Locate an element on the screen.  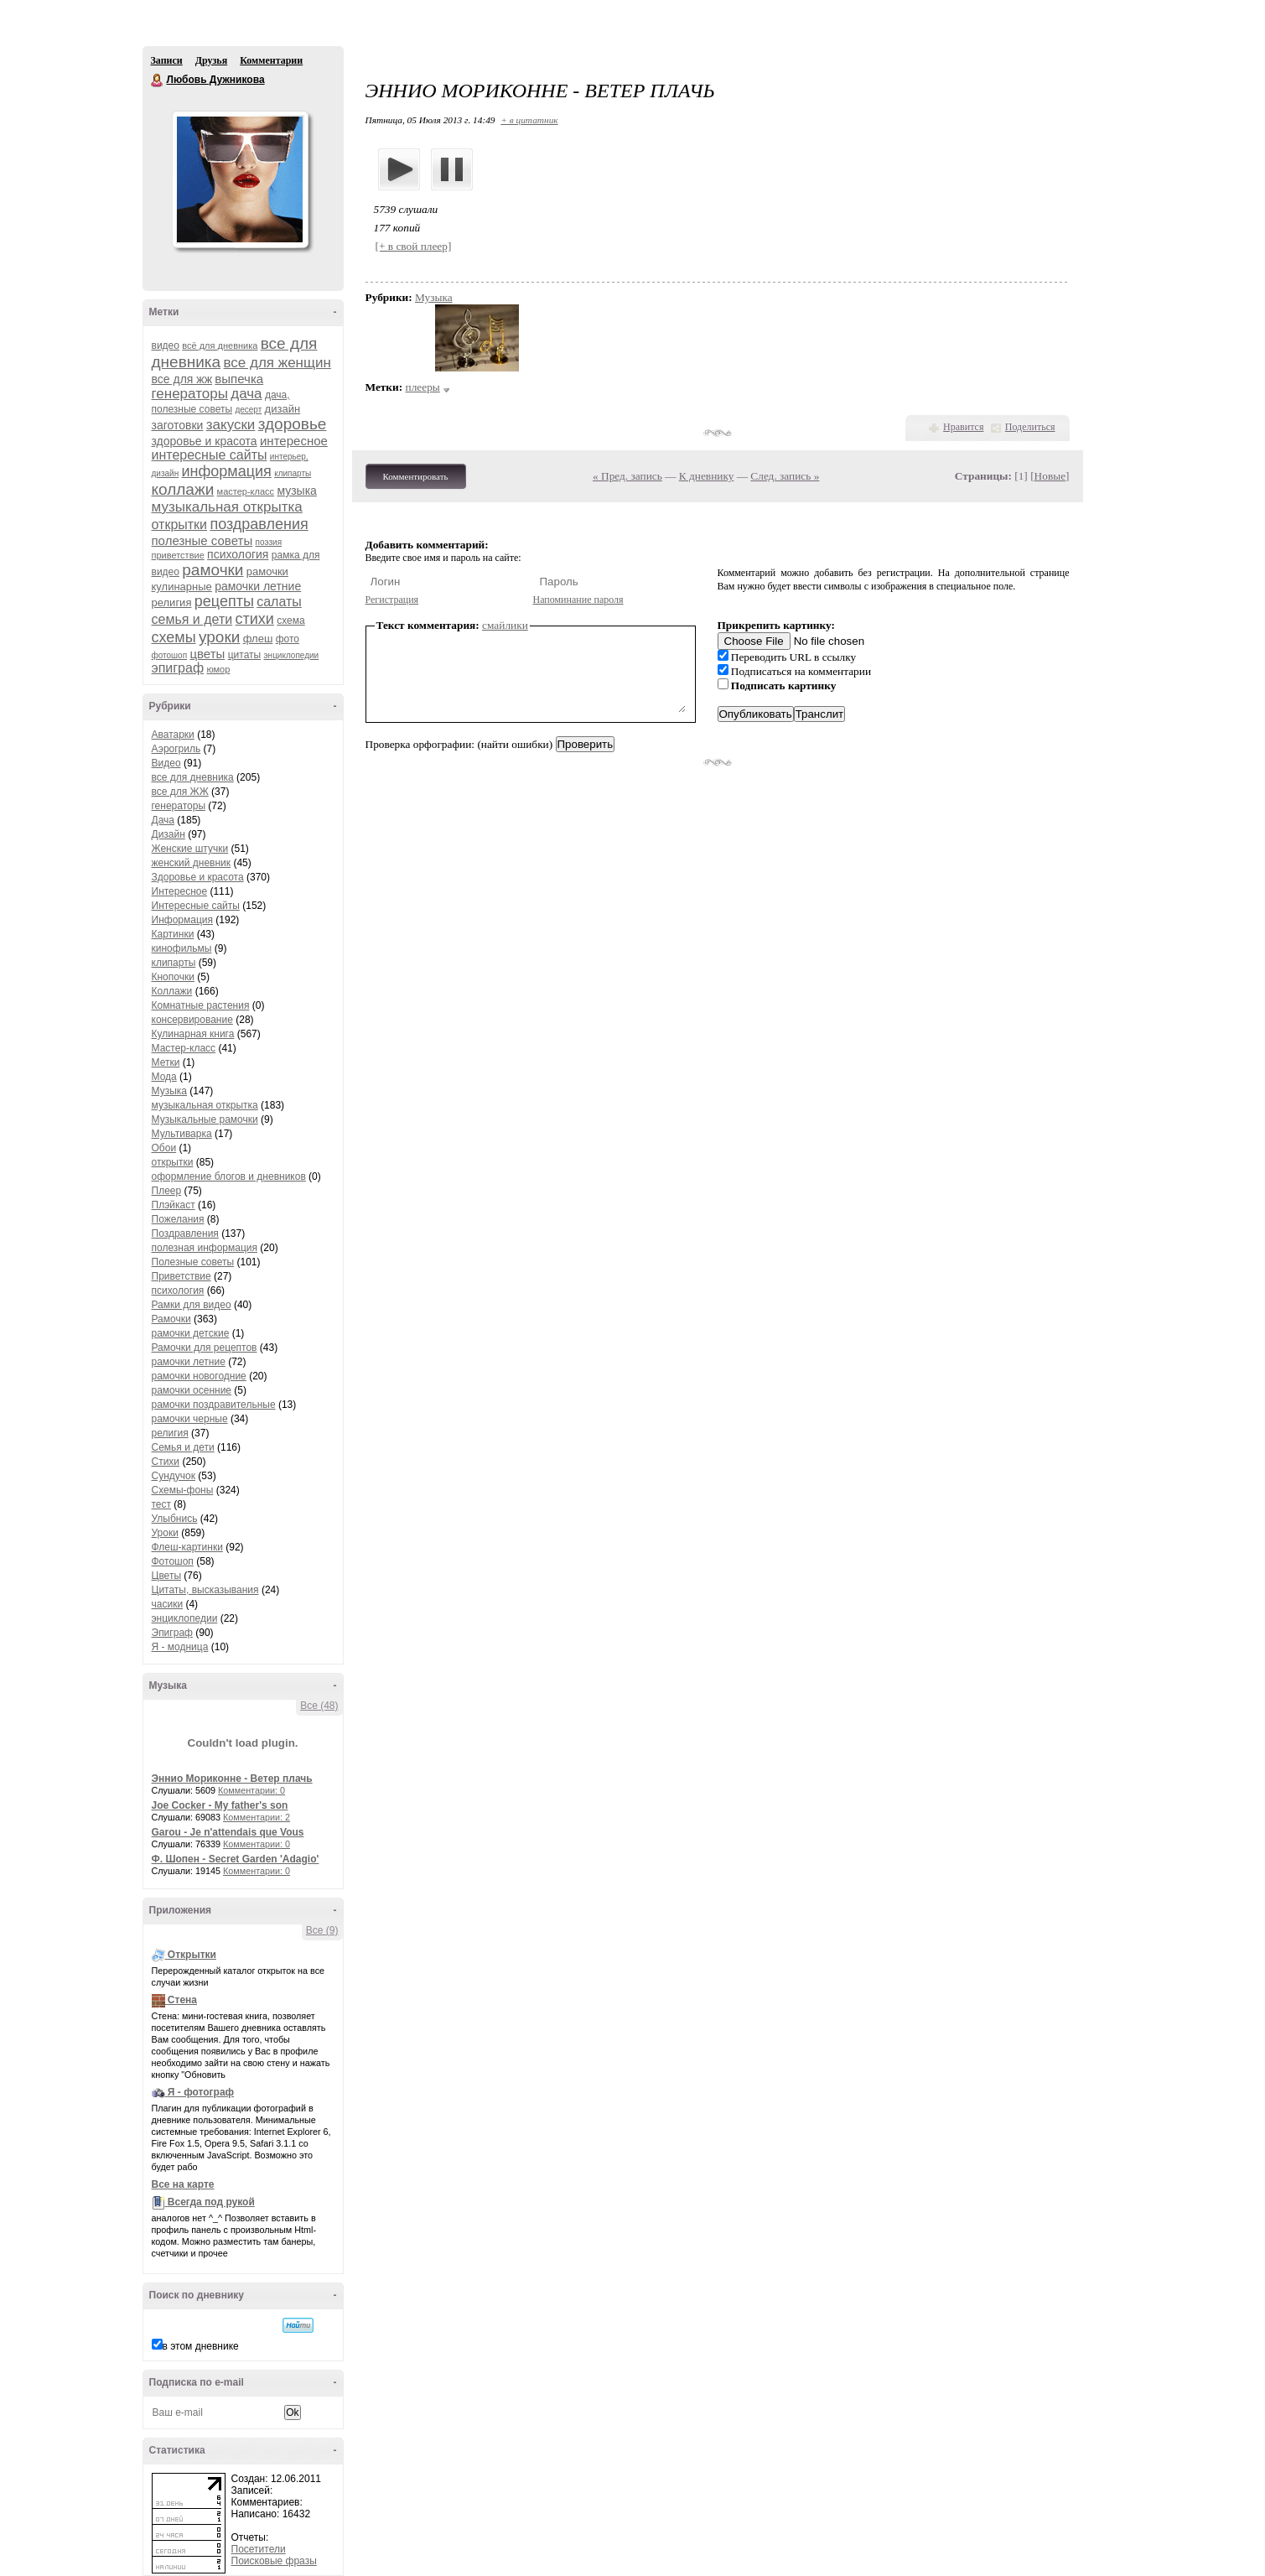
Все (9) is located at coordinates (322, 1930).